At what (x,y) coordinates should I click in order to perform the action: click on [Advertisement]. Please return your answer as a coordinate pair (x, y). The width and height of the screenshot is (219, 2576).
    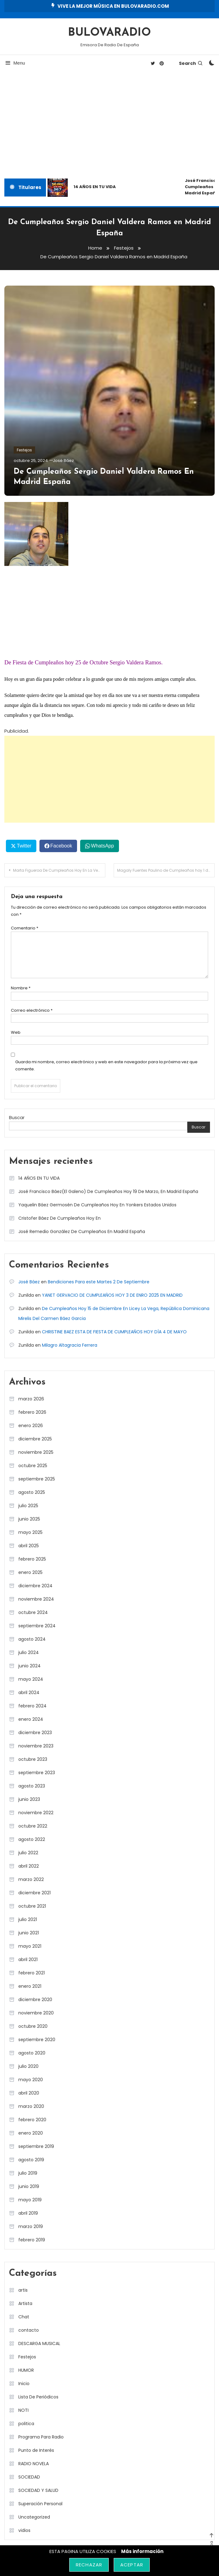
    Looking at the image, I should click on (109, 125).